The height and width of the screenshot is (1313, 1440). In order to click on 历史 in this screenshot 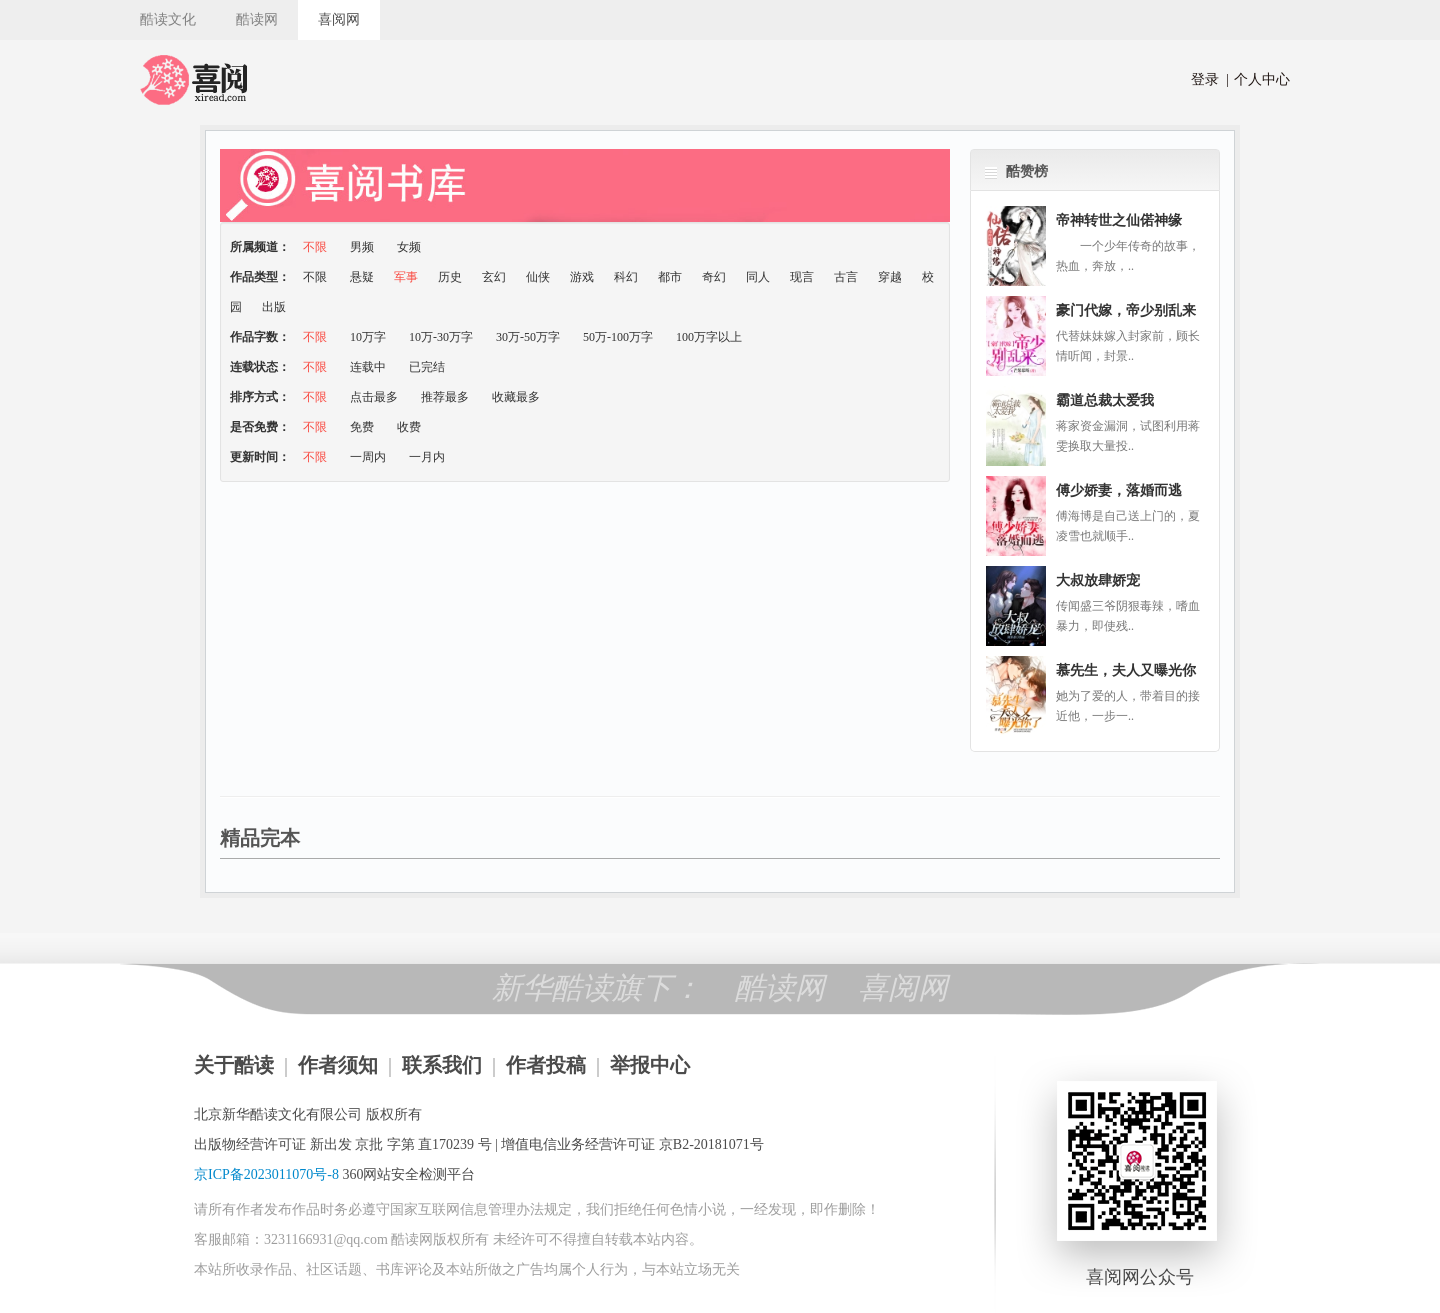, I will do `click(450, 277)`.